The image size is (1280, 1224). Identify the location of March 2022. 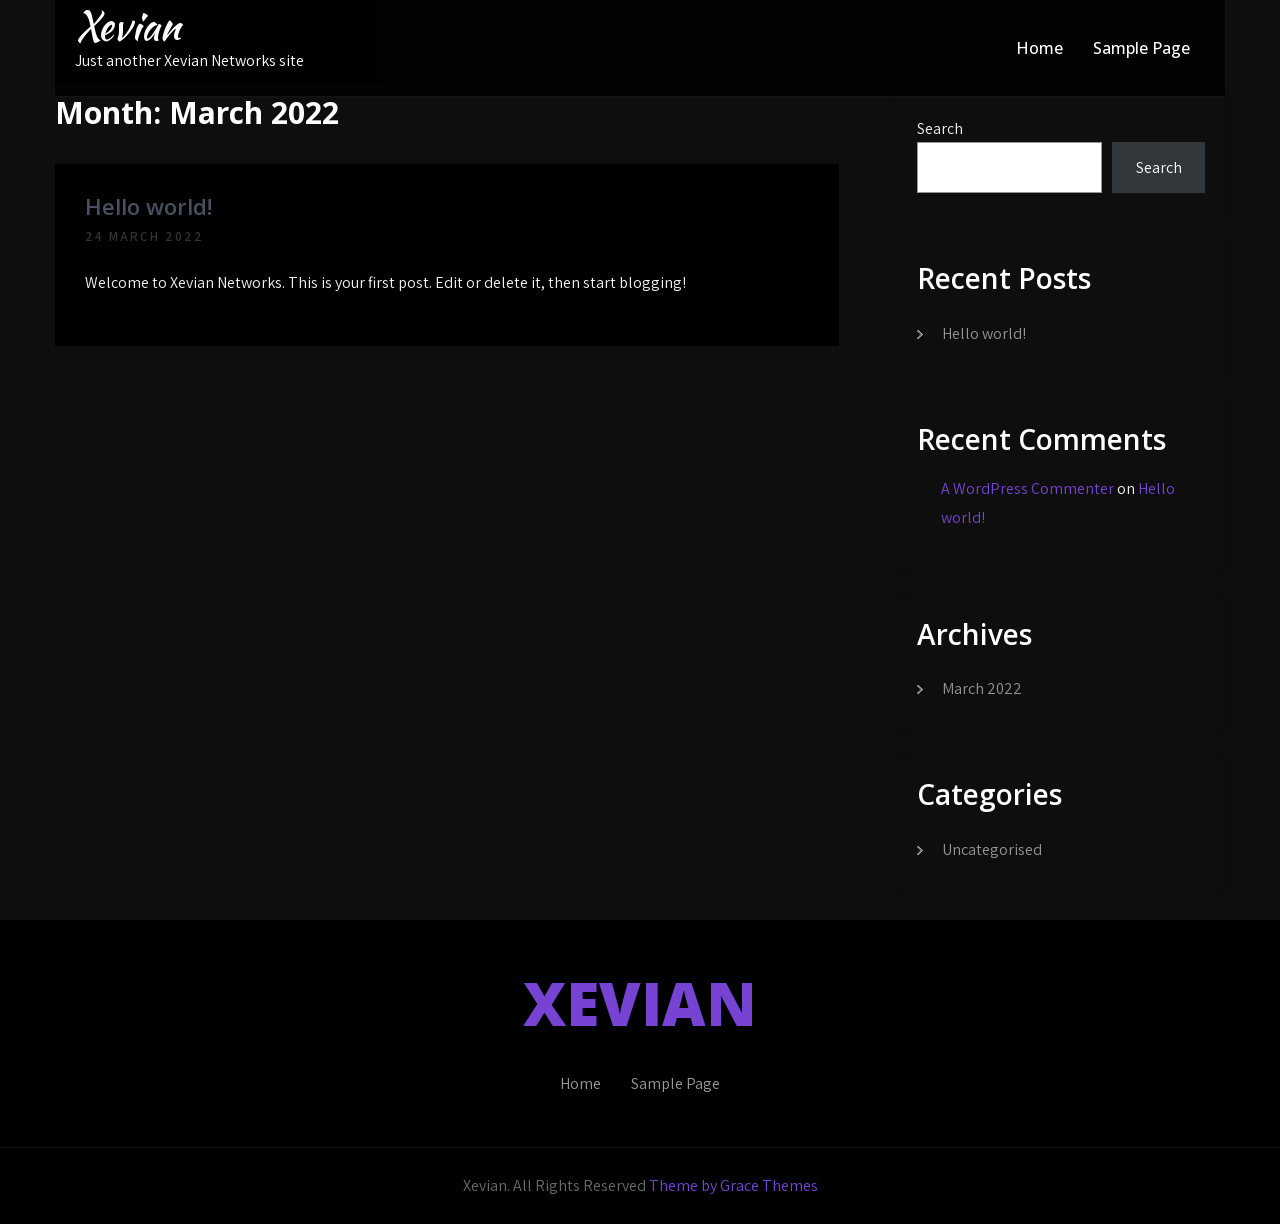
(982, 688).